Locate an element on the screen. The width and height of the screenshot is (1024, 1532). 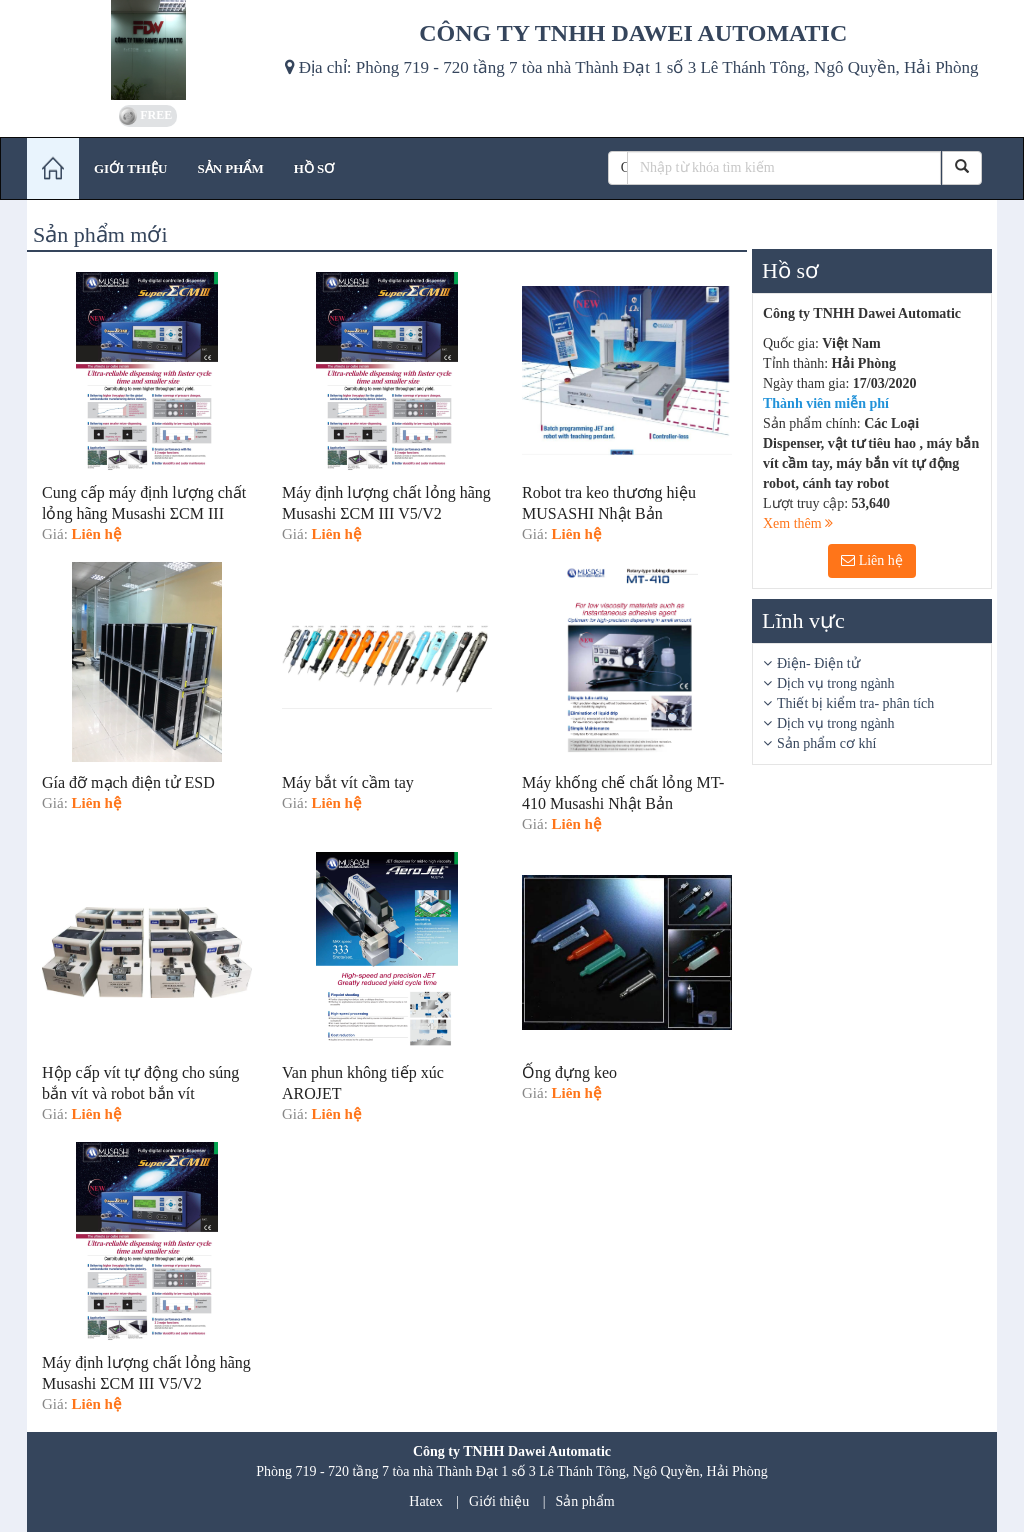
Sản phẩm cơ khí is located at coordinates (826, 743).